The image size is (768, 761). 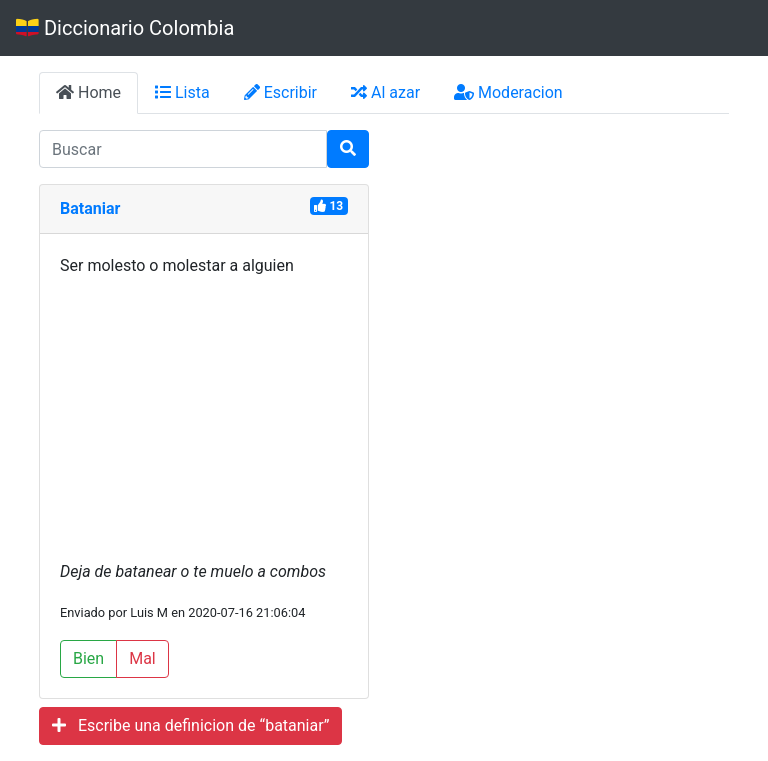 I want to click on Moderacion, so click(x=508, y=92).